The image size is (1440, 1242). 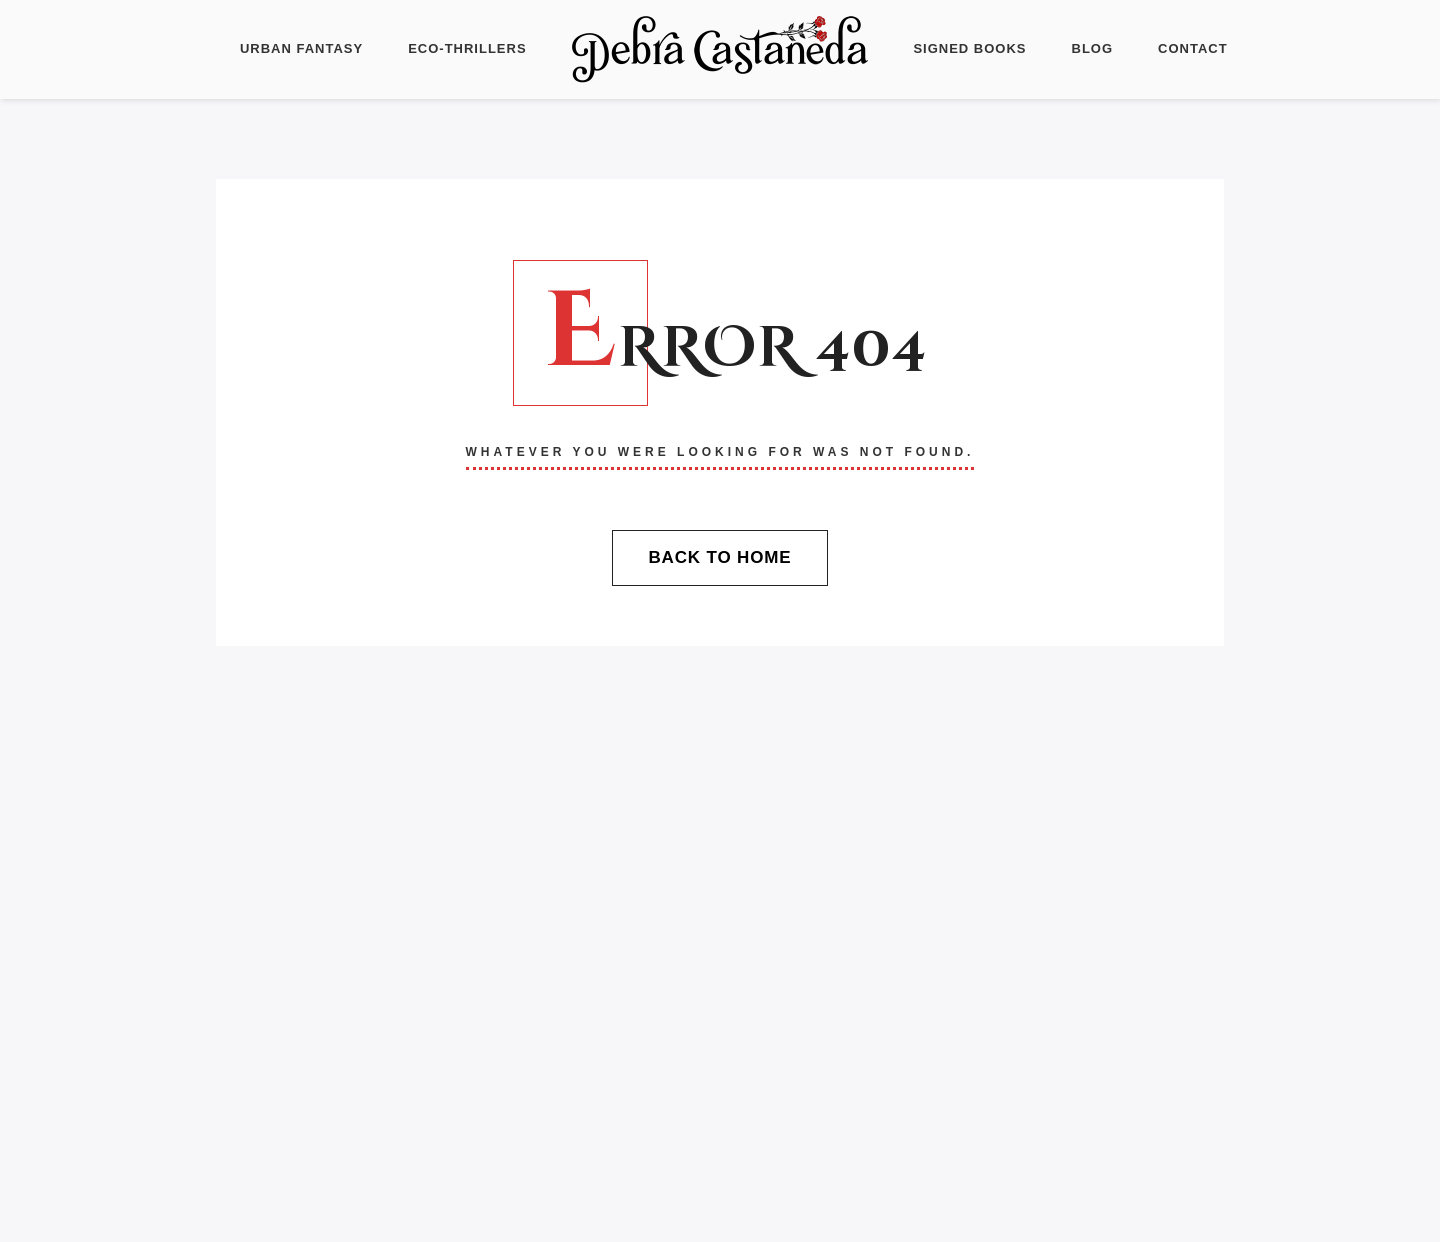 What do you see at coordinates (969, 48) in the screenshot?
I see `Signed Books` at bounding box center [969, 48].